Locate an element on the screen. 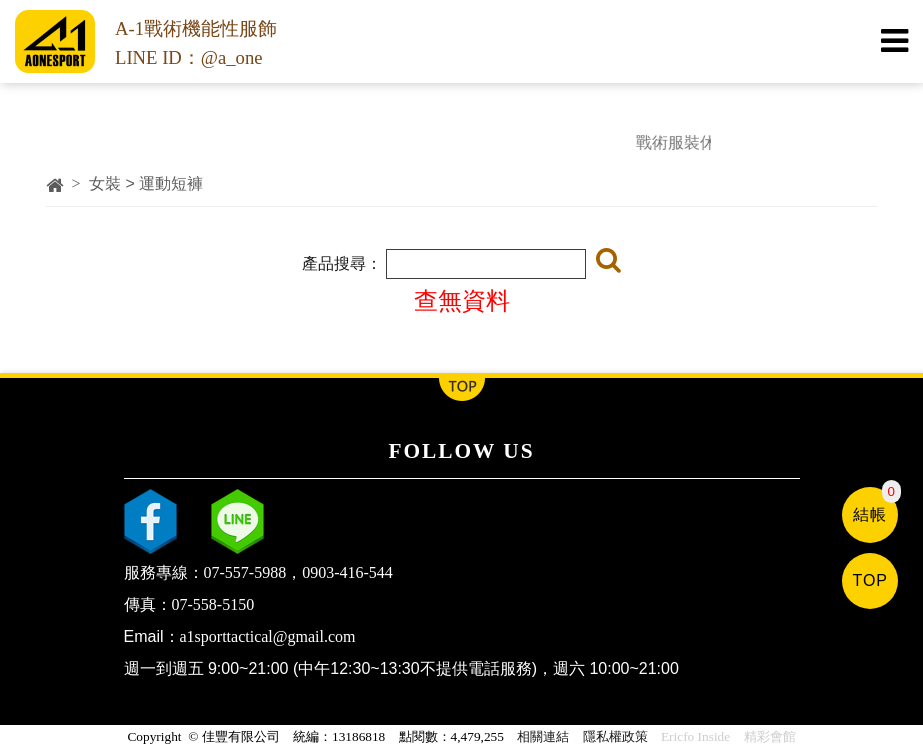  0903-416-544 is located at coordinates (347, 572).